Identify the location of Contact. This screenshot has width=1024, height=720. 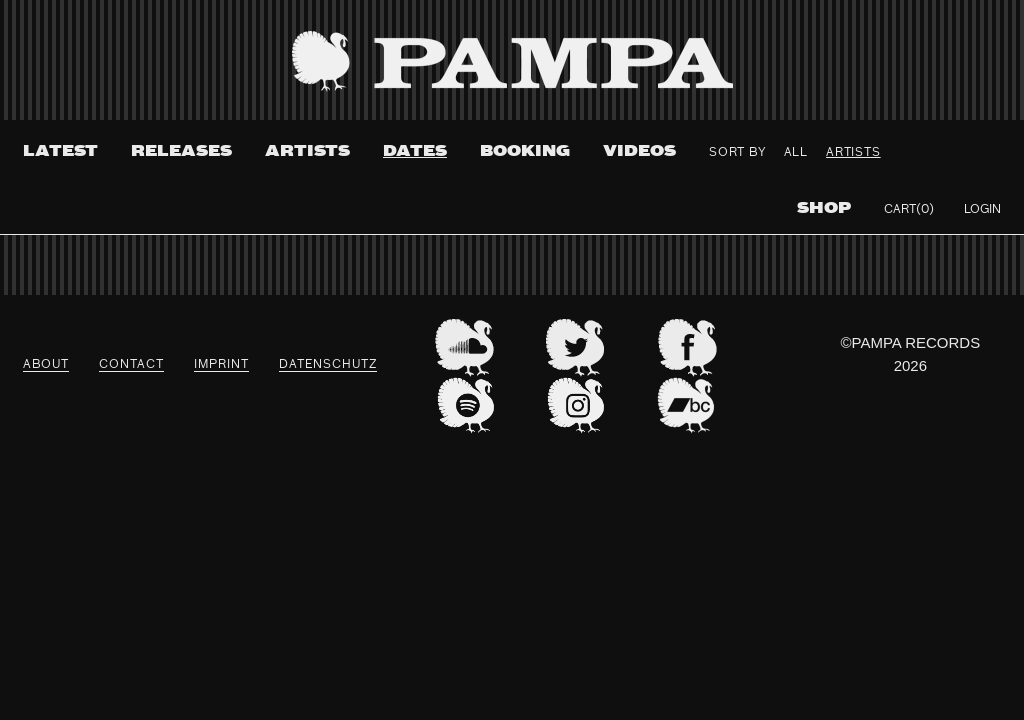
(131, 365).